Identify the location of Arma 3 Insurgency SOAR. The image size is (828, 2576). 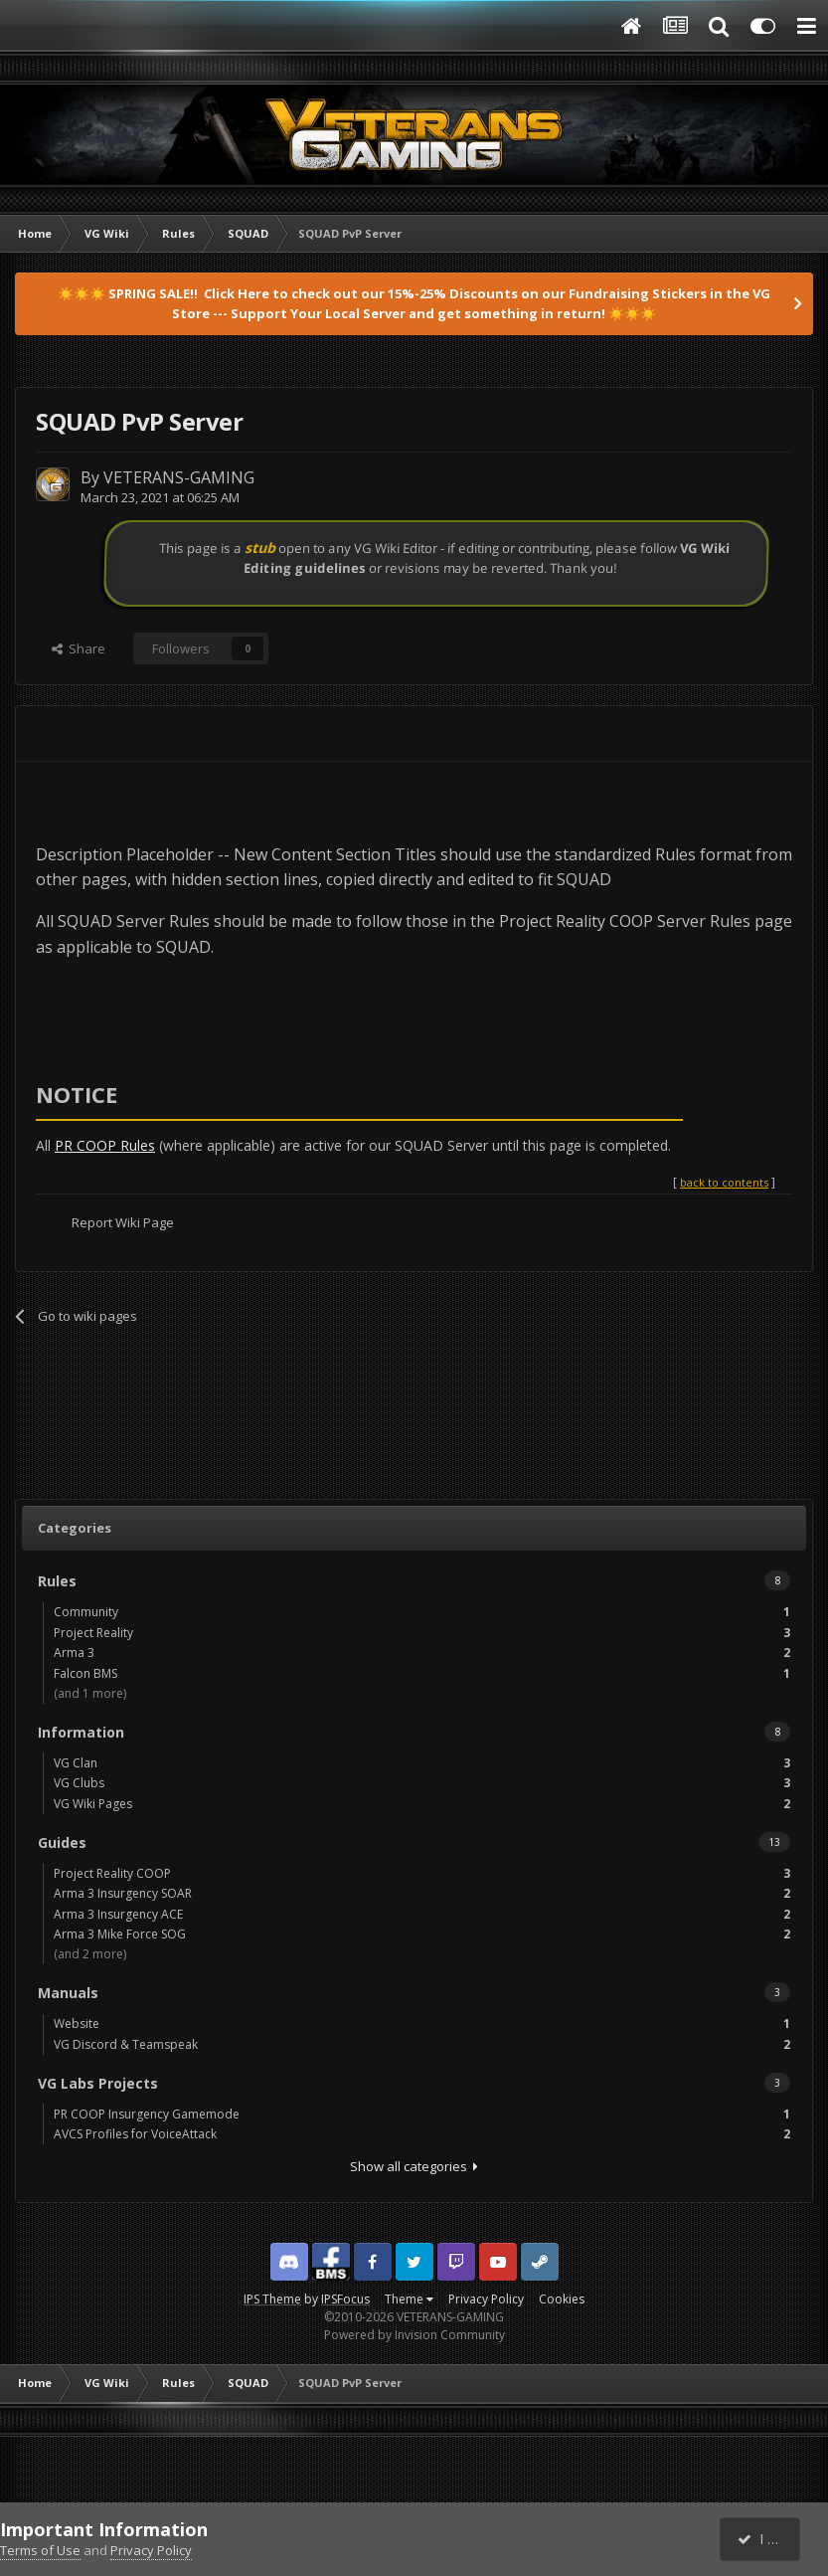
(422, 1893).